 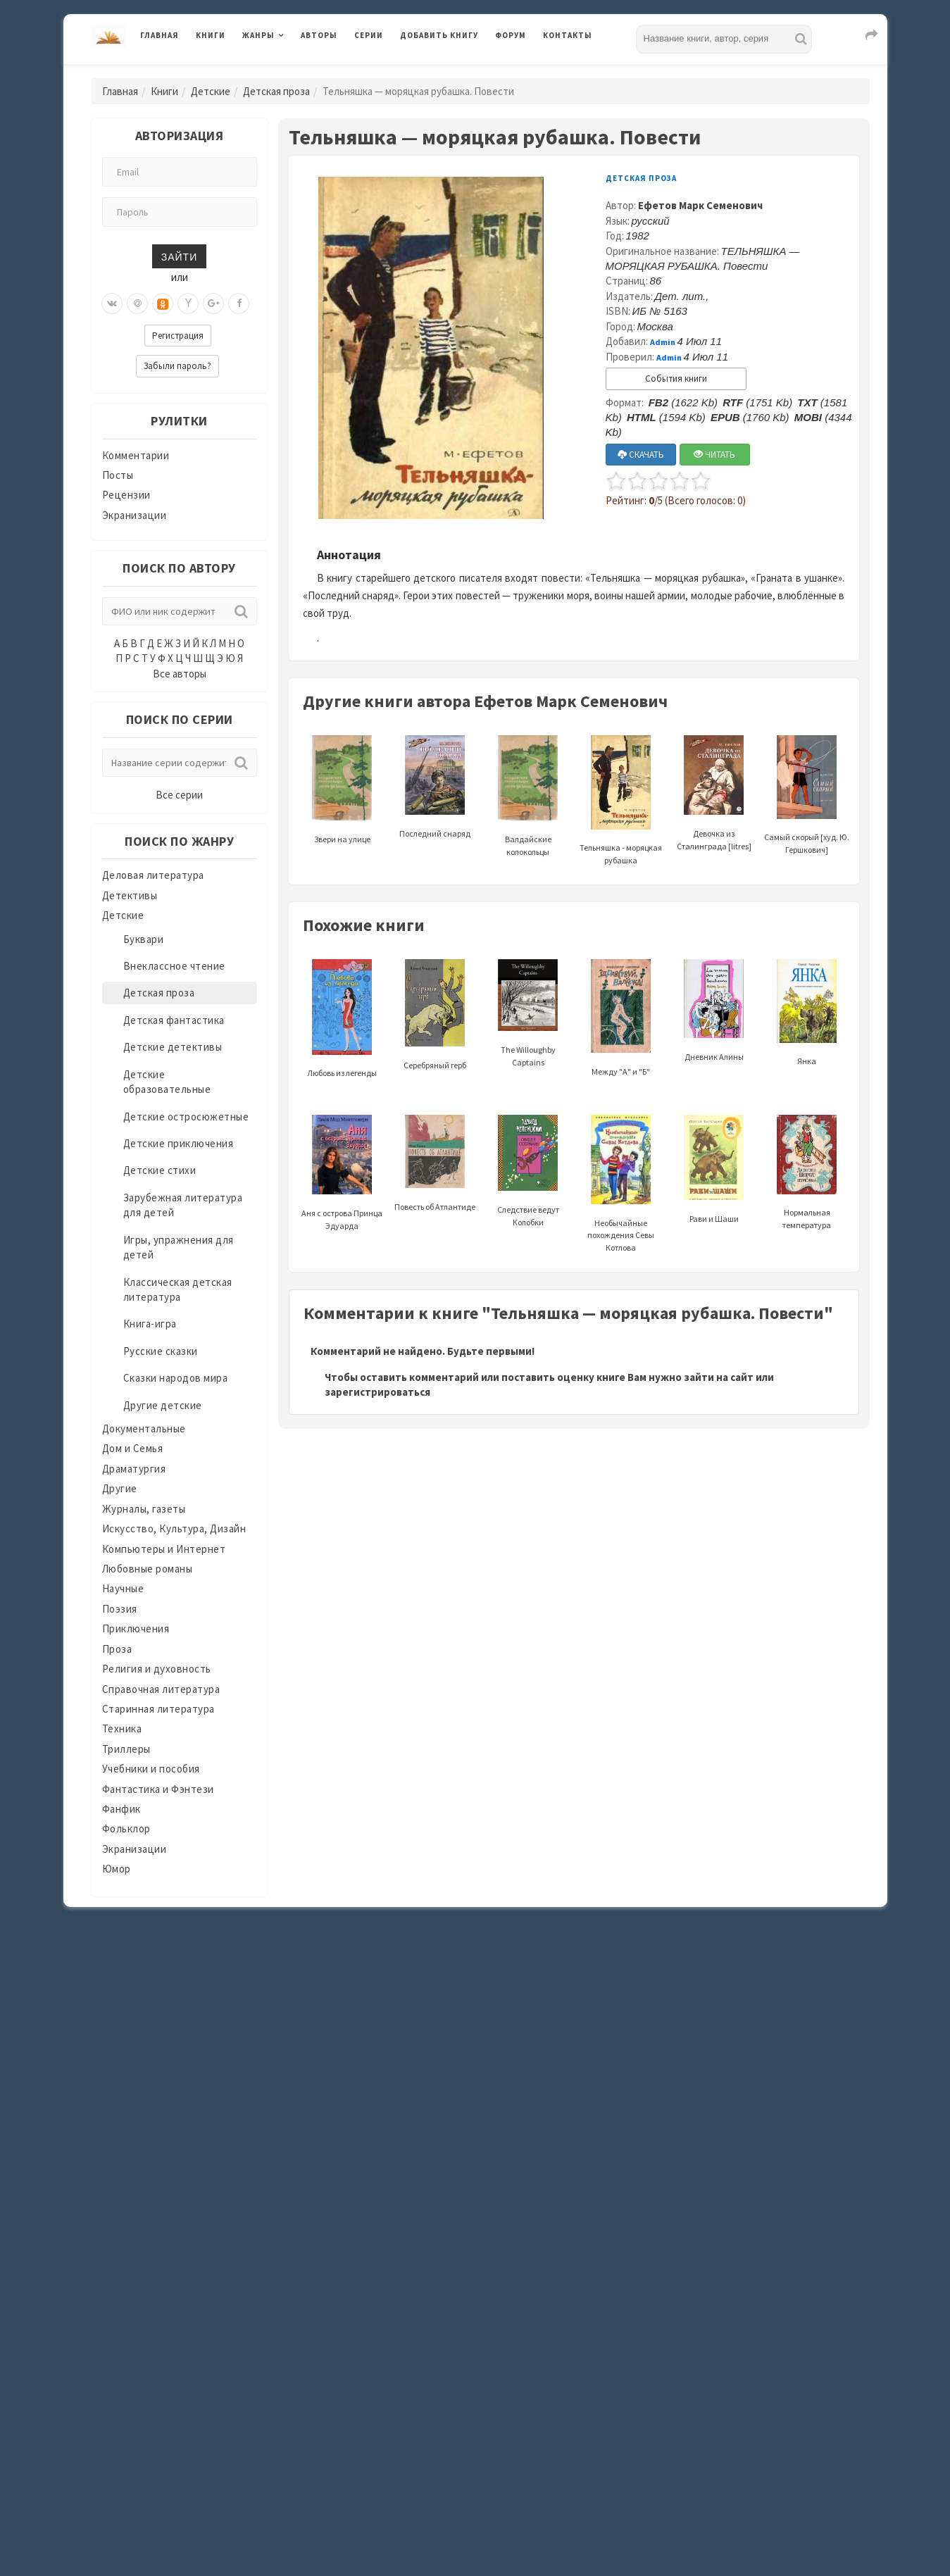 What do you see at coordinates (162, 1405) in the screenshot?
I see `Другие детские` at bounding box center [162, 1405].